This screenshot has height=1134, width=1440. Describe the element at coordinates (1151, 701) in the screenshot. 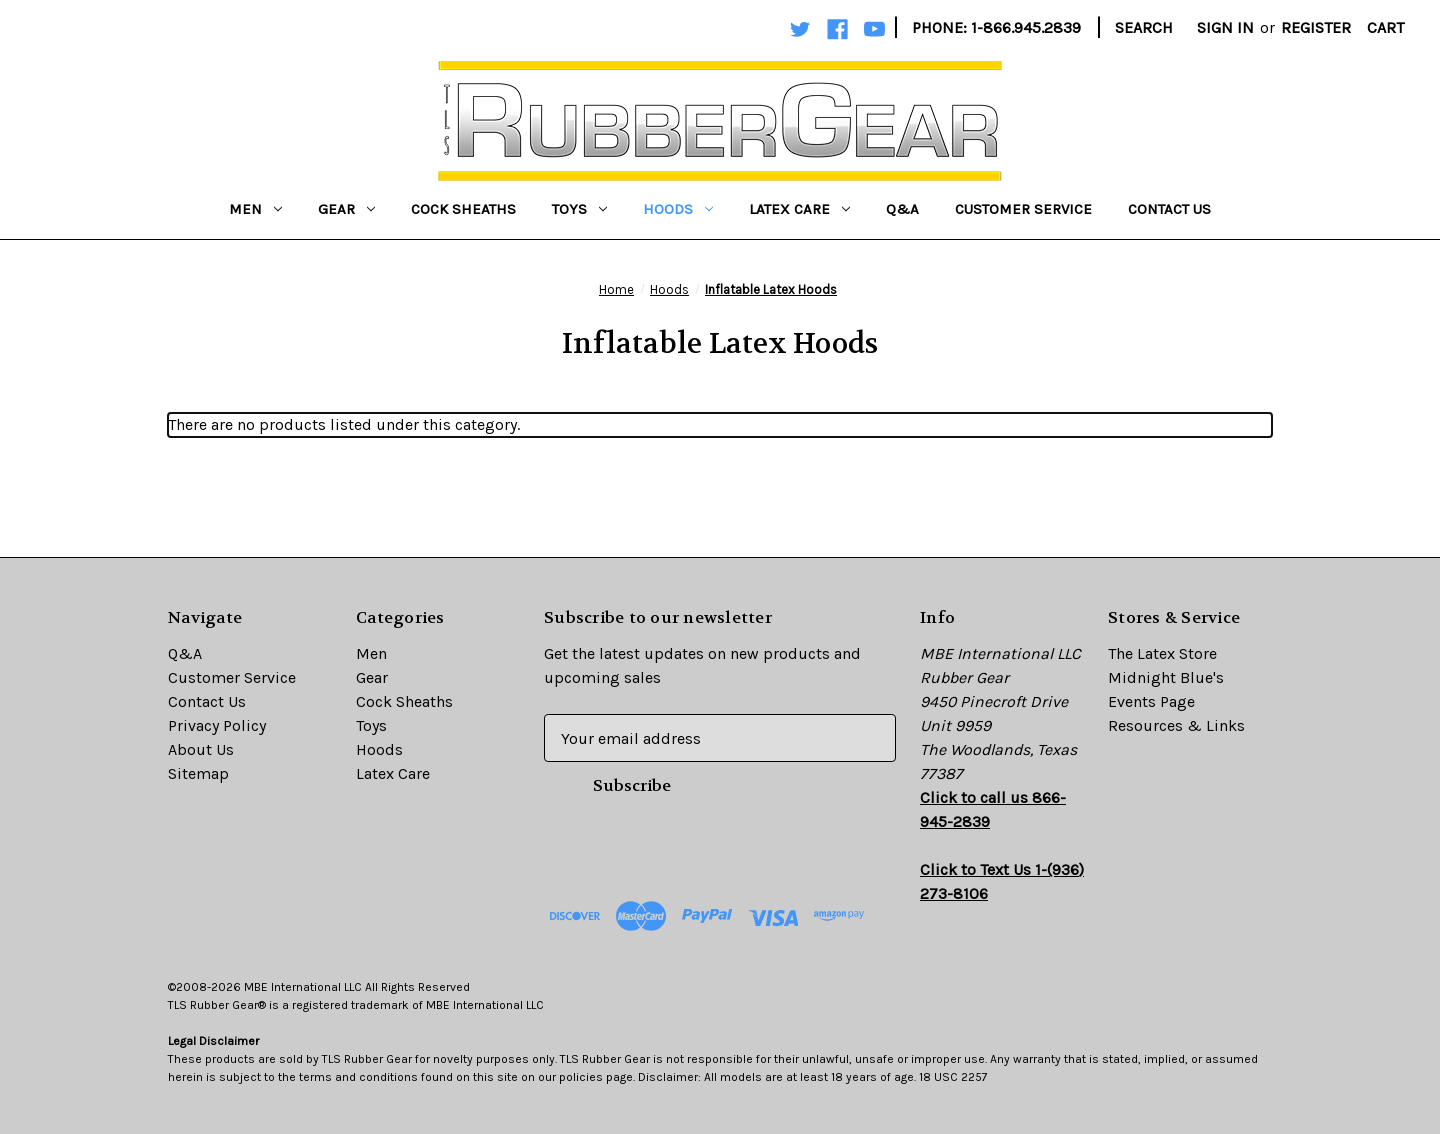

I see `Events Page` at that location.